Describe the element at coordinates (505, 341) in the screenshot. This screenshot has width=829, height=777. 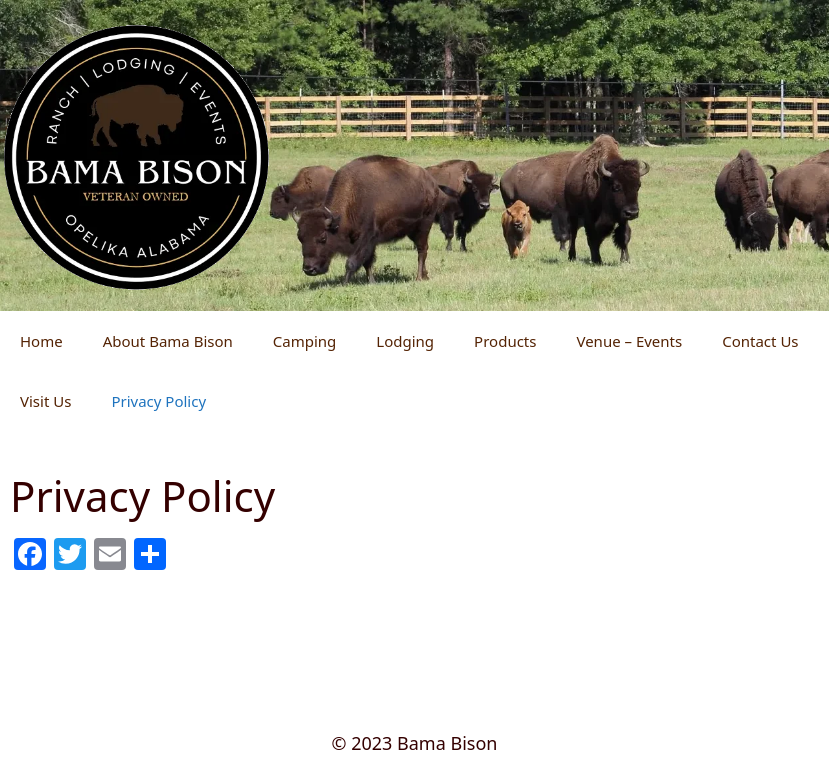
I see `Products` at that location.